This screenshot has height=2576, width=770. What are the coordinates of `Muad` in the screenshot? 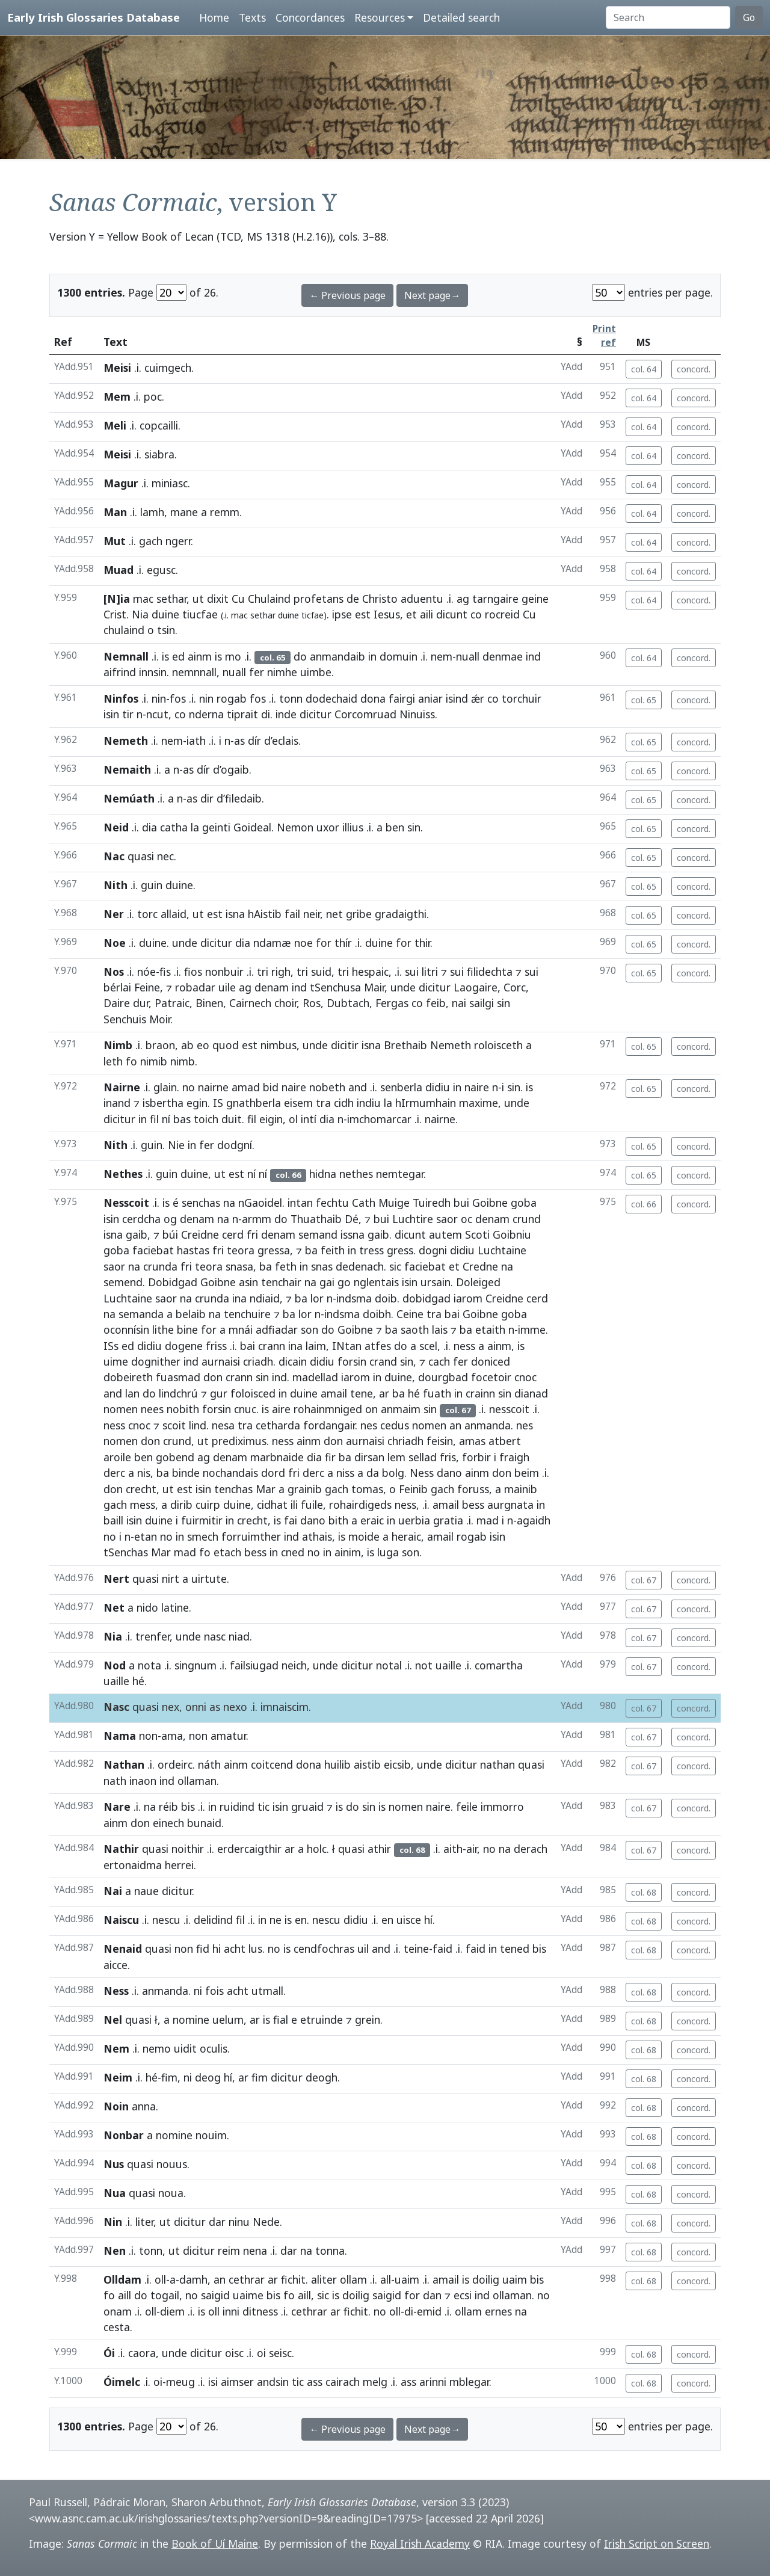 It's located at (118, 569).